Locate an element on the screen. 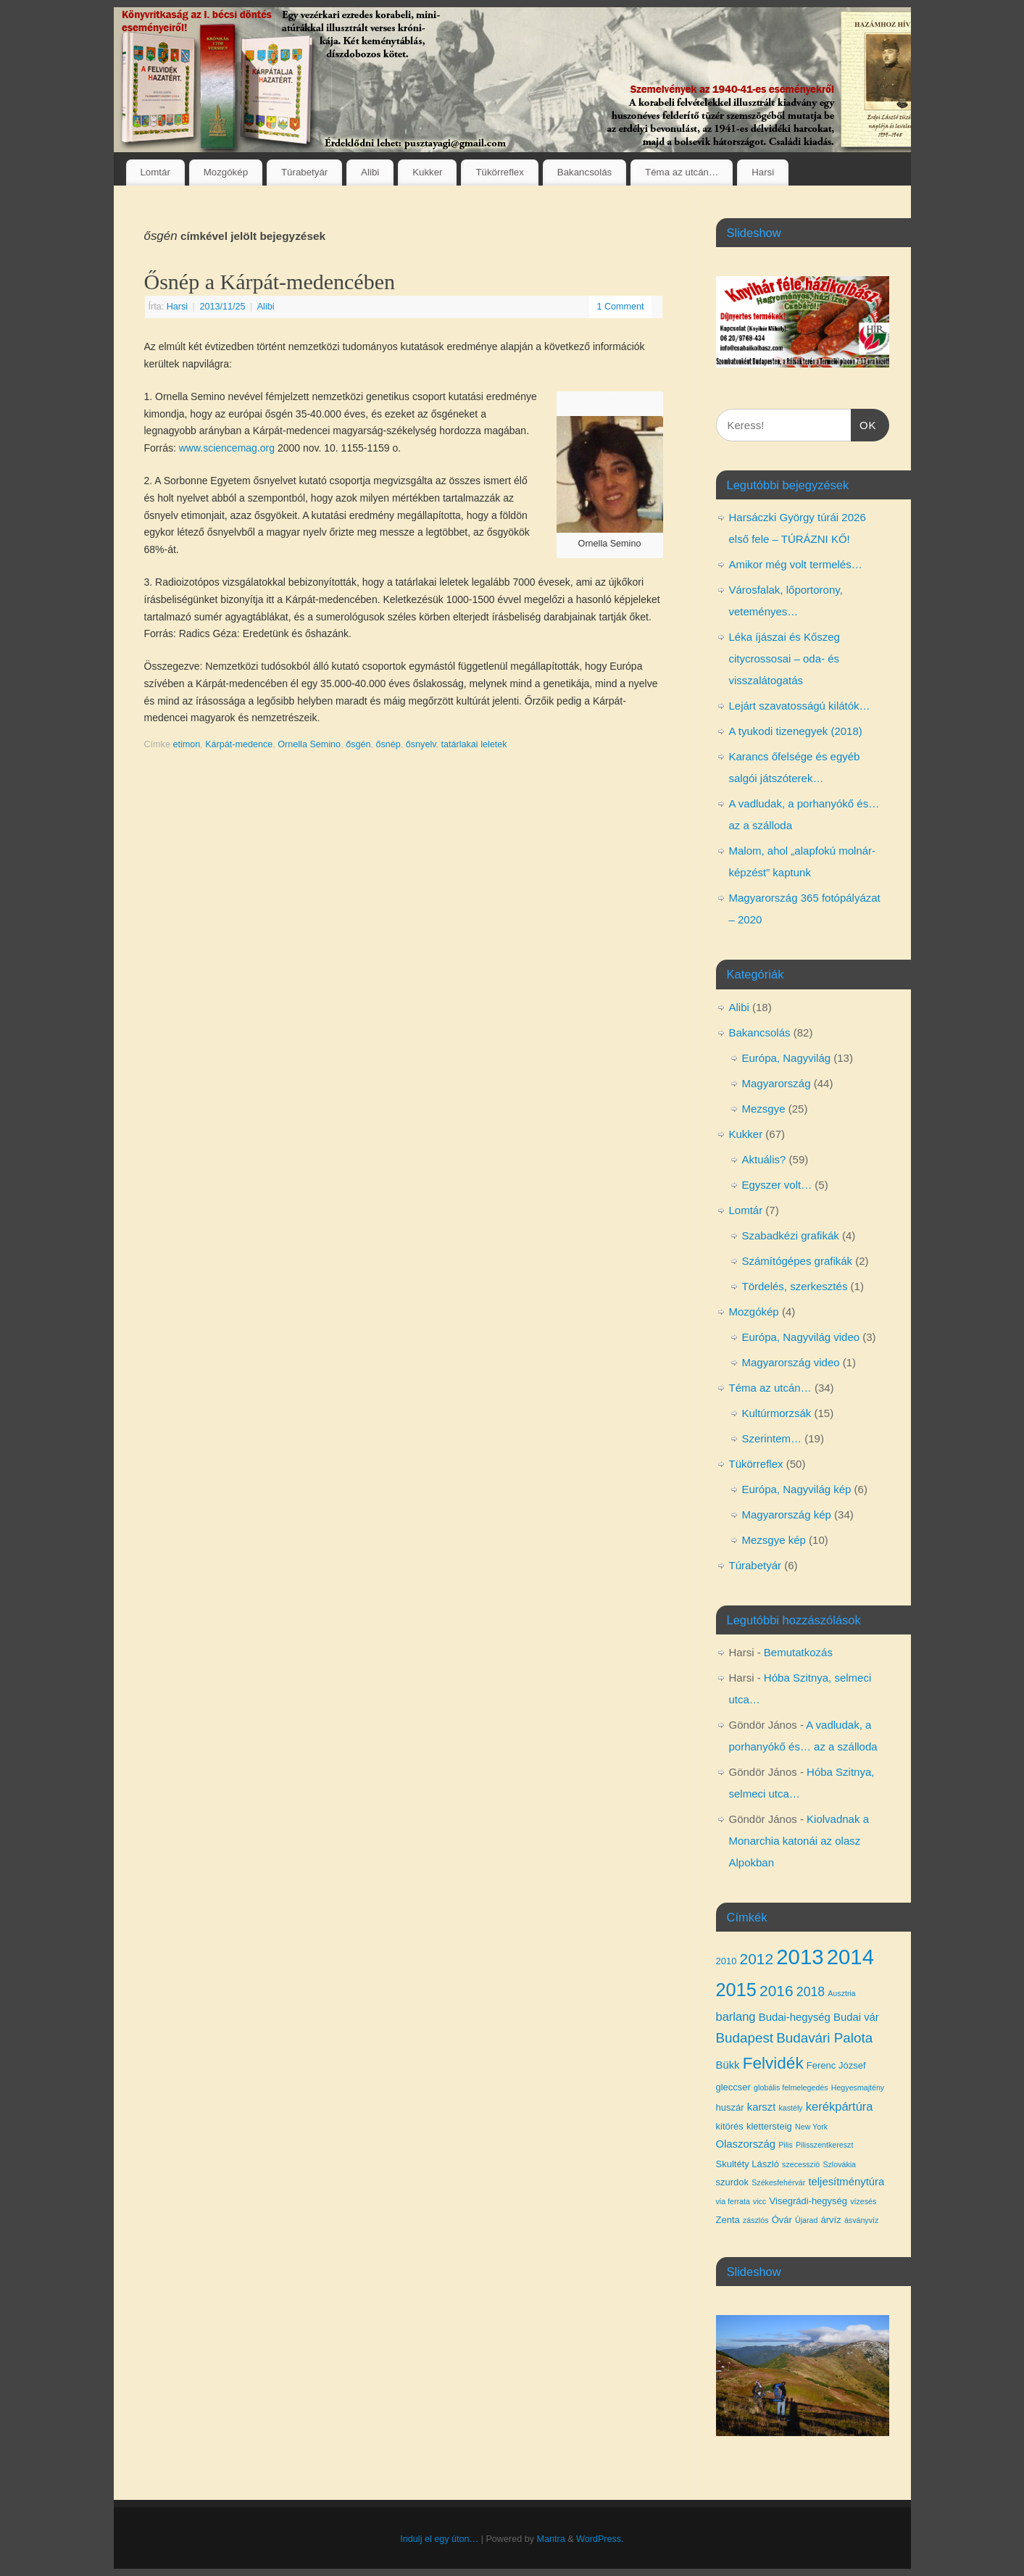 The width and height of the screenshot is (1024, 2576). ősgén is located at coordinates (358, 744).